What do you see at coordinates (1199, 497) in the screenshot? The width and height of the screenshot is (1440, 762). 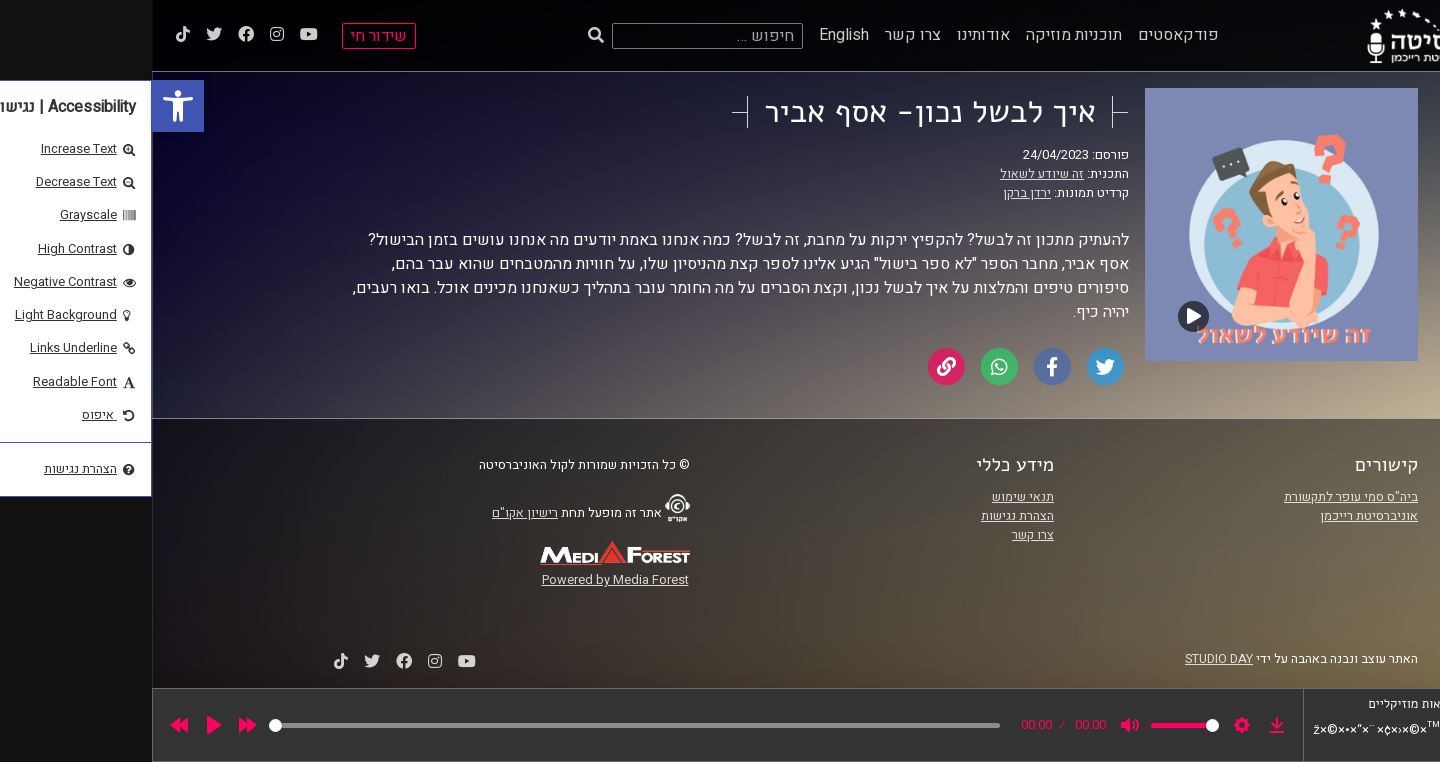 I see `ביה"ס סמי עופר לתקשורת [link]` at bounding box center [1199, 497].